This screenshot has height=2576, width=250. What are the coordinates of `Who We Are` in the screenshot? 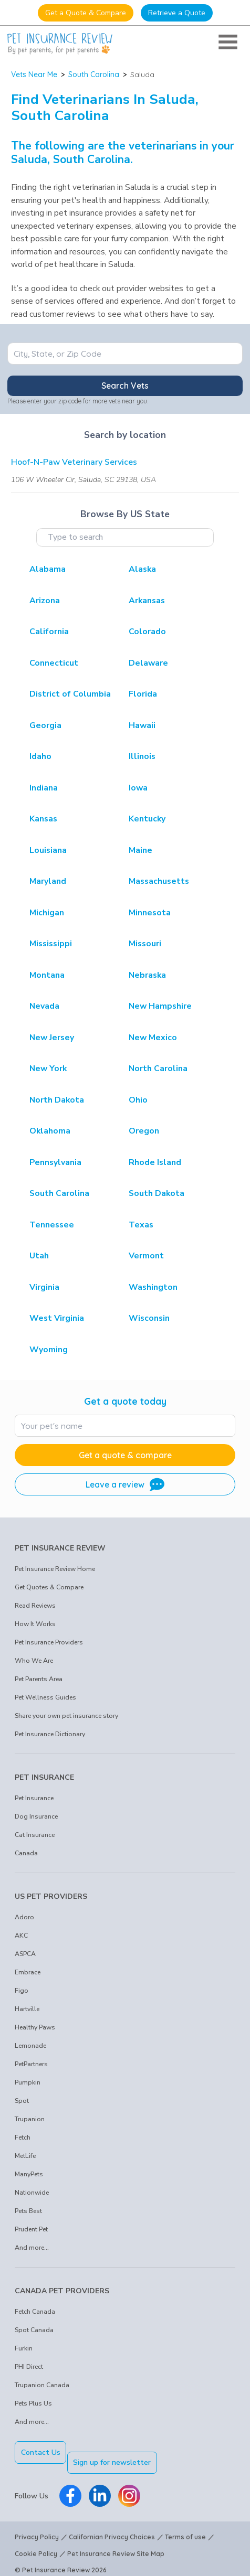 It's located at (34, 1660).